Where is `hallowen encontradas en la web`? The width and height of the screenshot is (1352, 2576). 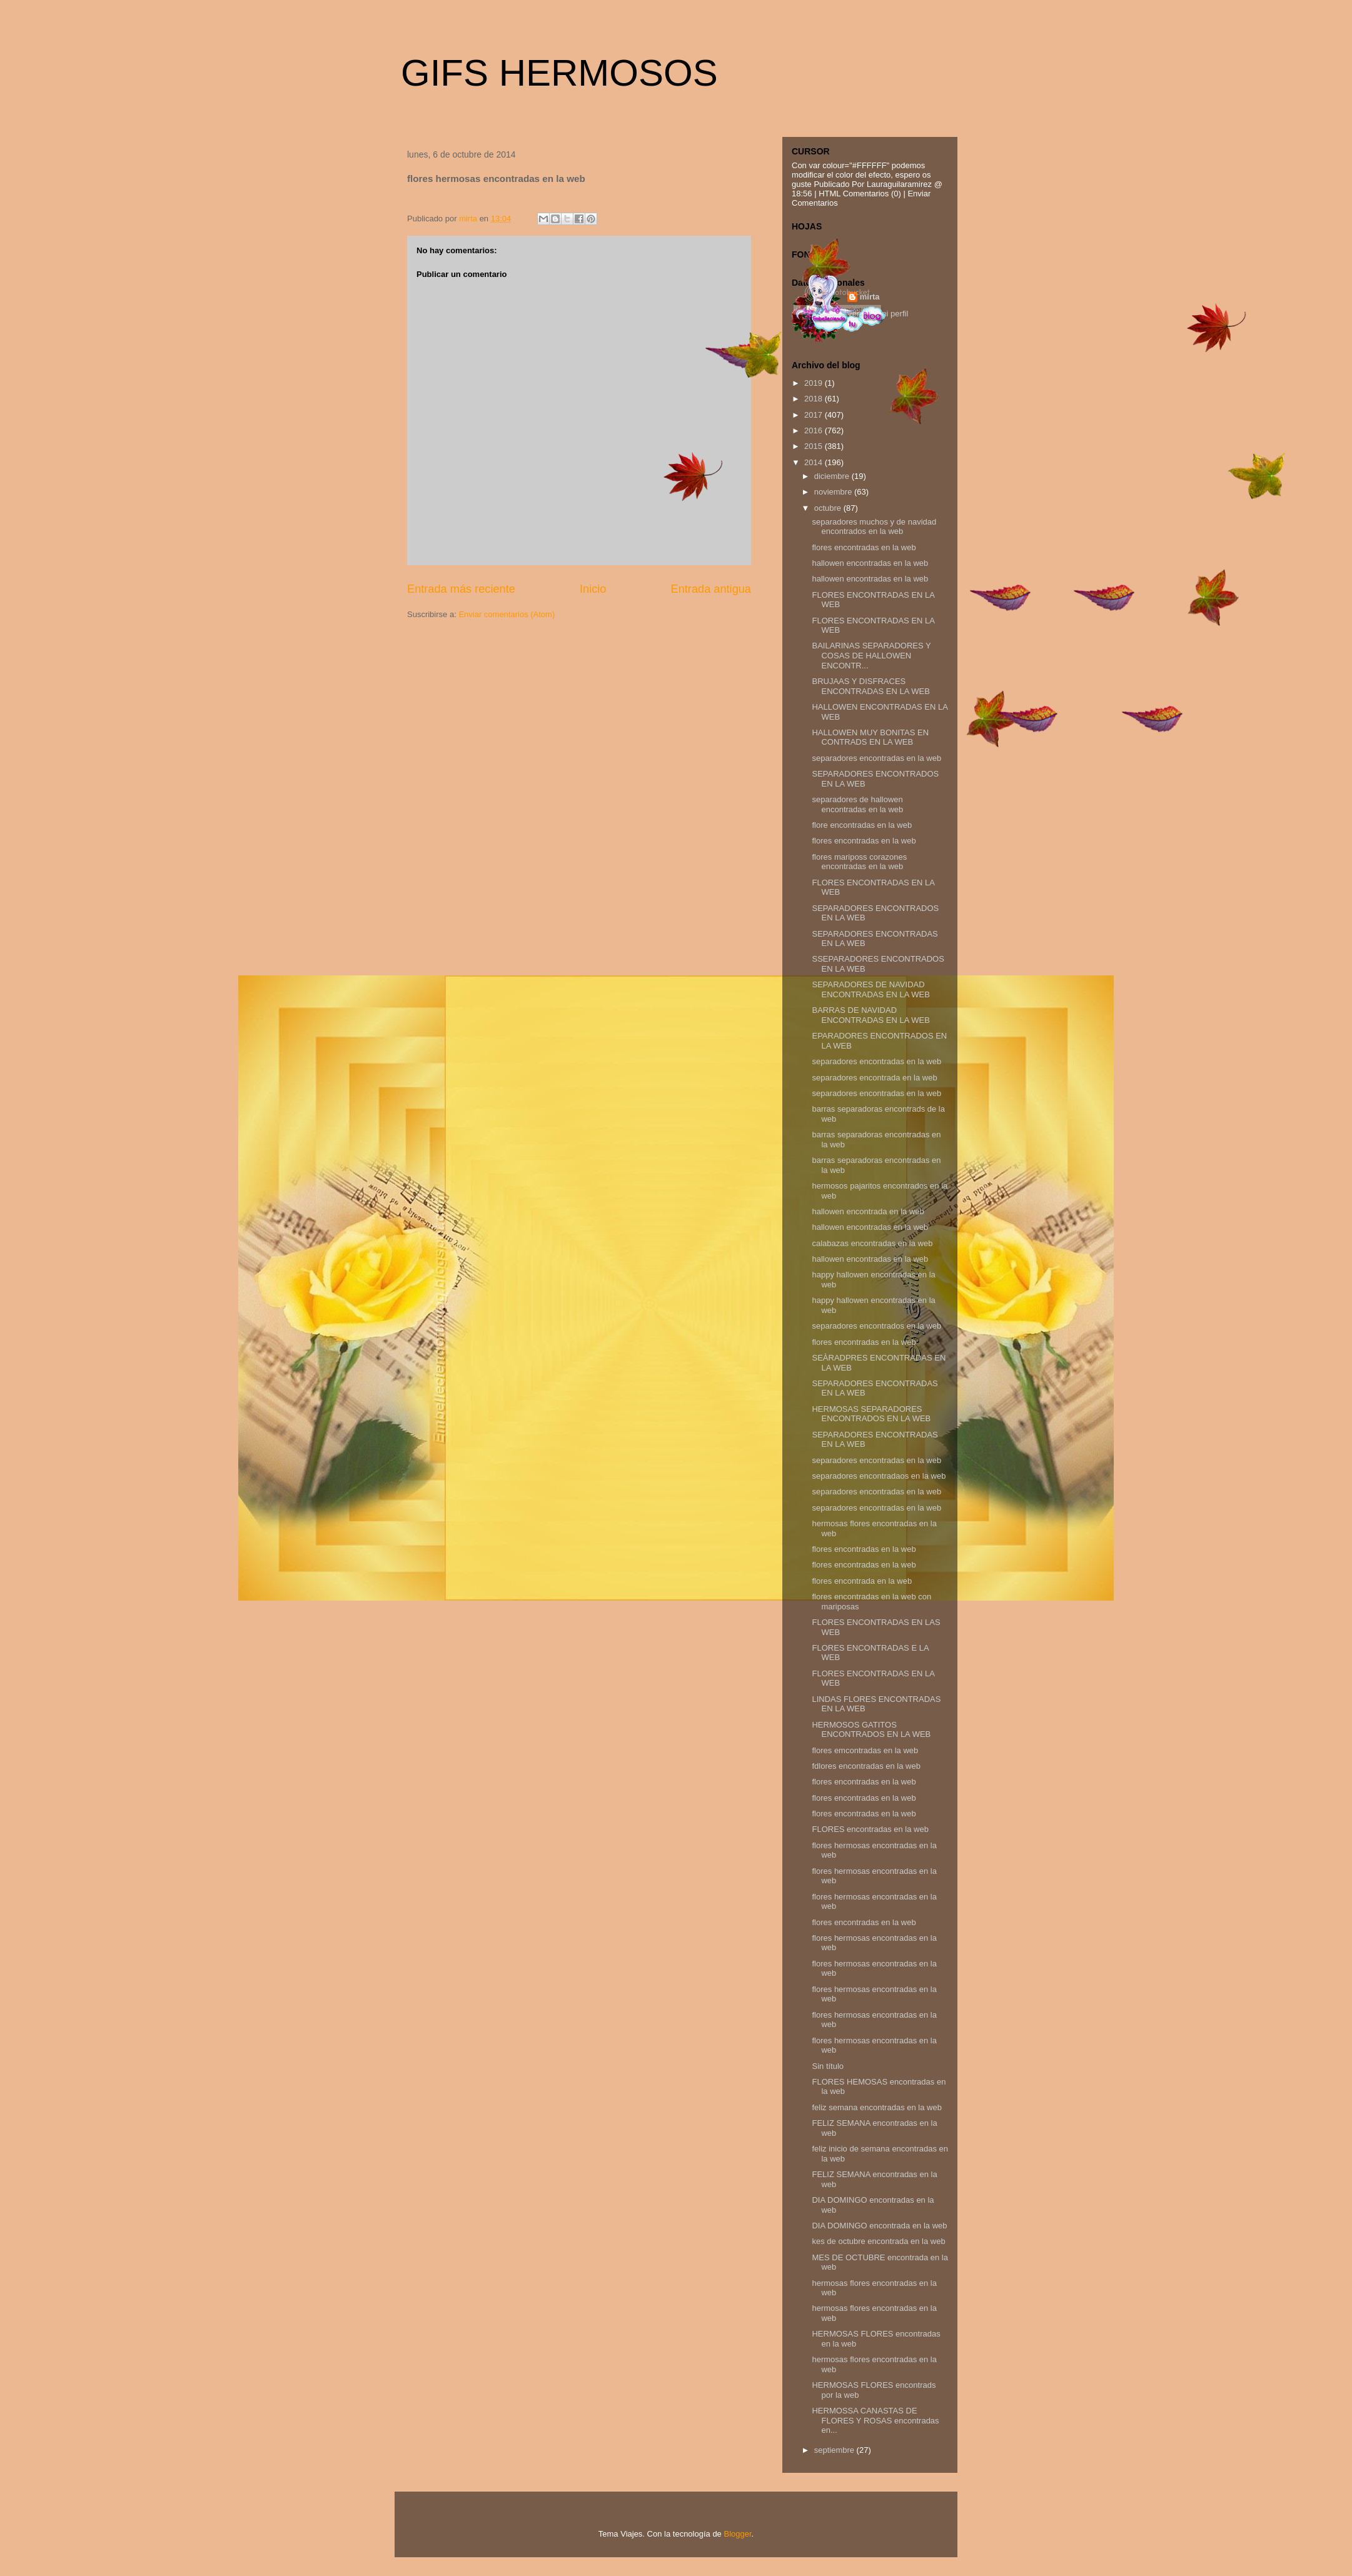 hallowen encontradas en la web is located at coordinates (870, 563).